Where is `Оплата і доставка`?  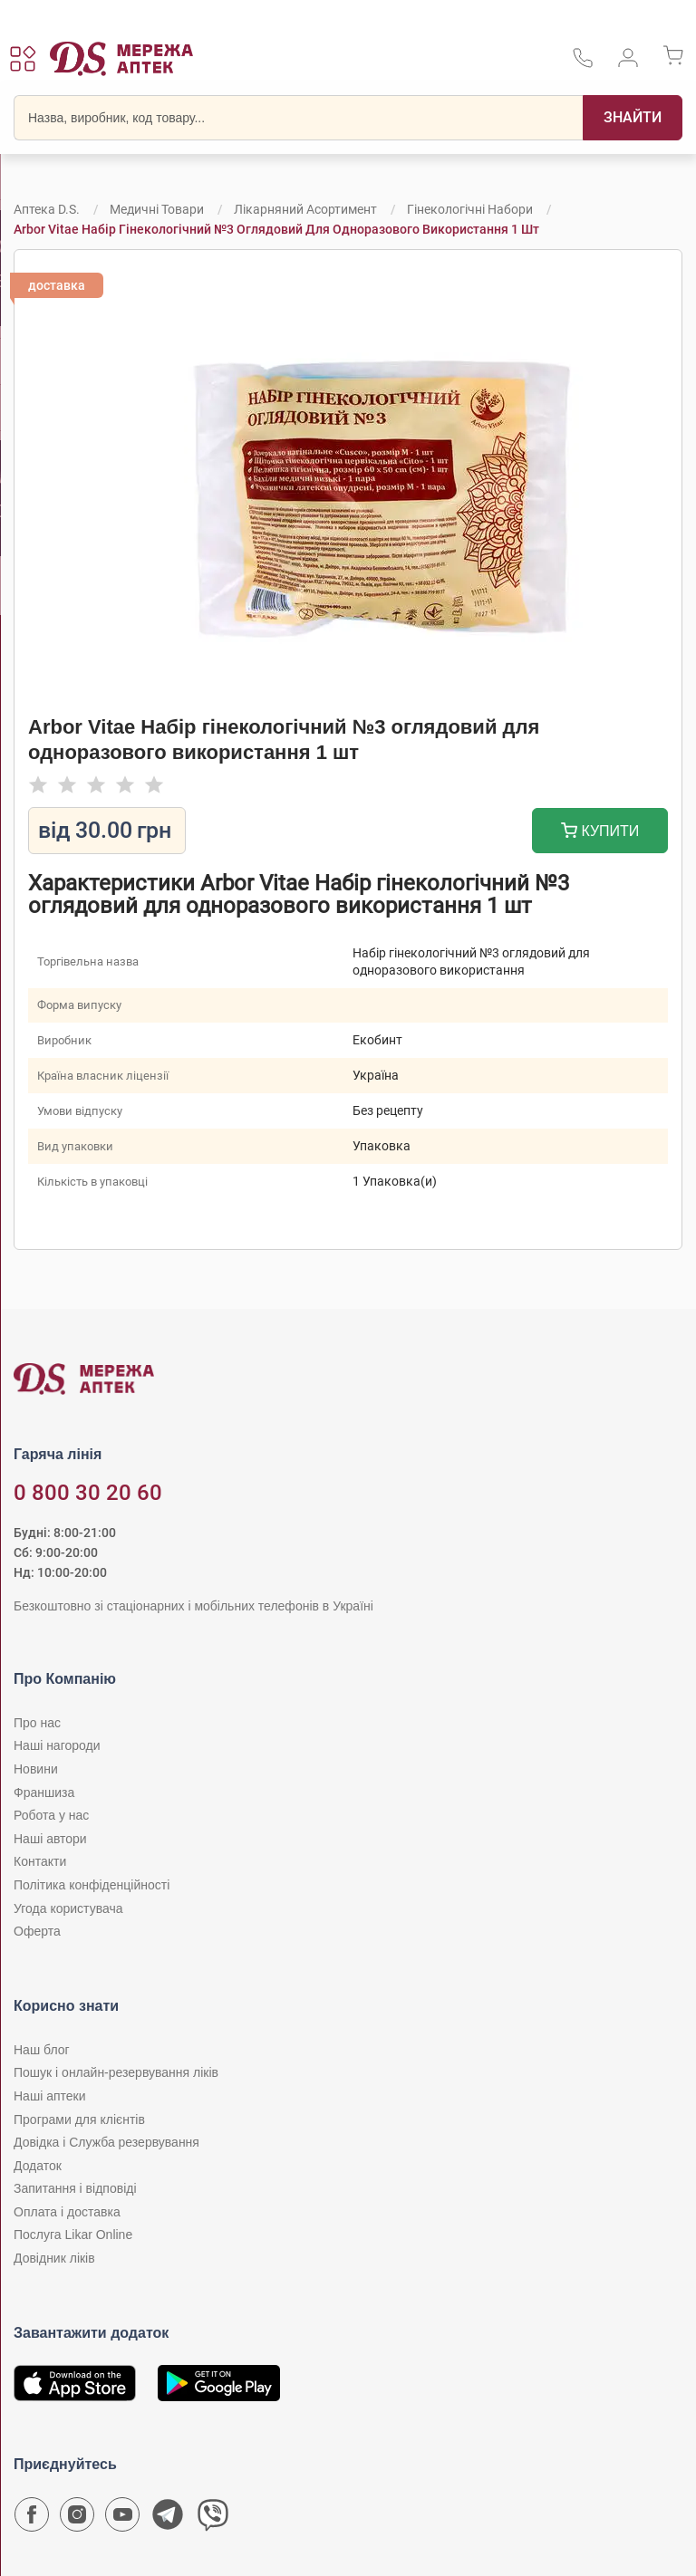
Оплата і доставка is located at coordinates (67, 2212).